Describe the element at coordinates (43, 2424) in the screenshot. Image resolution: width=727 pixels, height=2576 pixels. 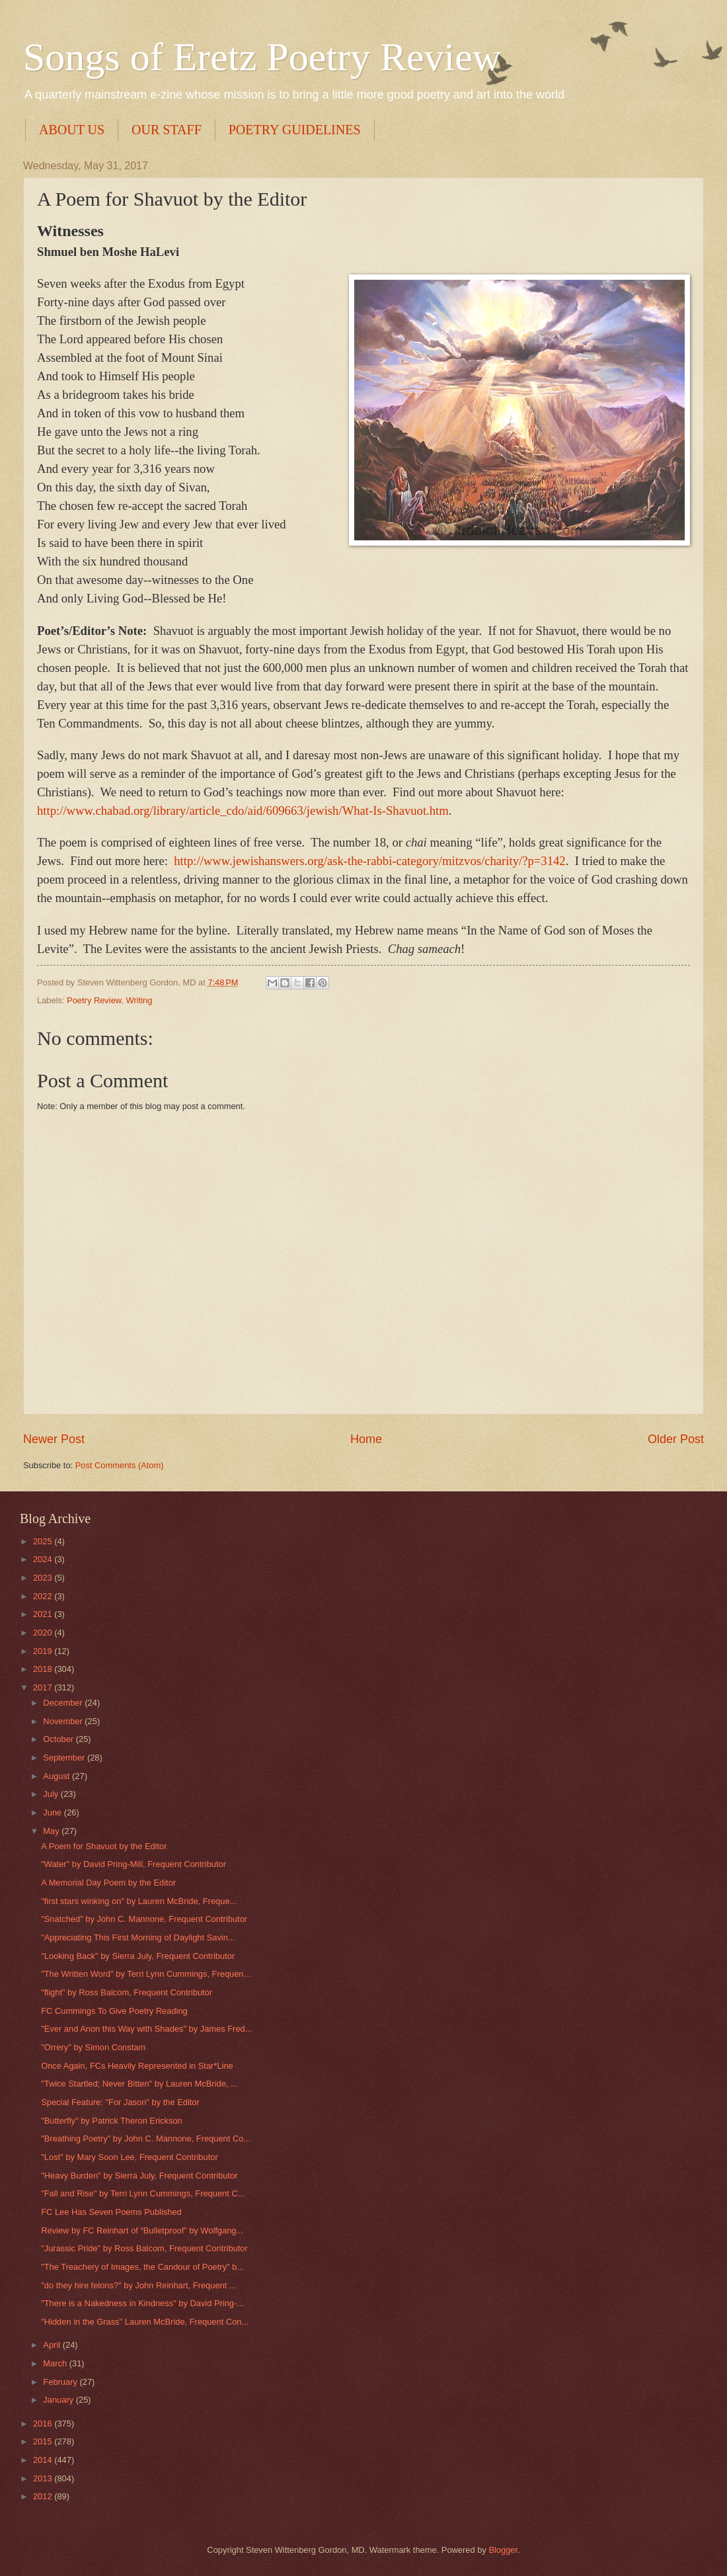
I see `2016` at that location.